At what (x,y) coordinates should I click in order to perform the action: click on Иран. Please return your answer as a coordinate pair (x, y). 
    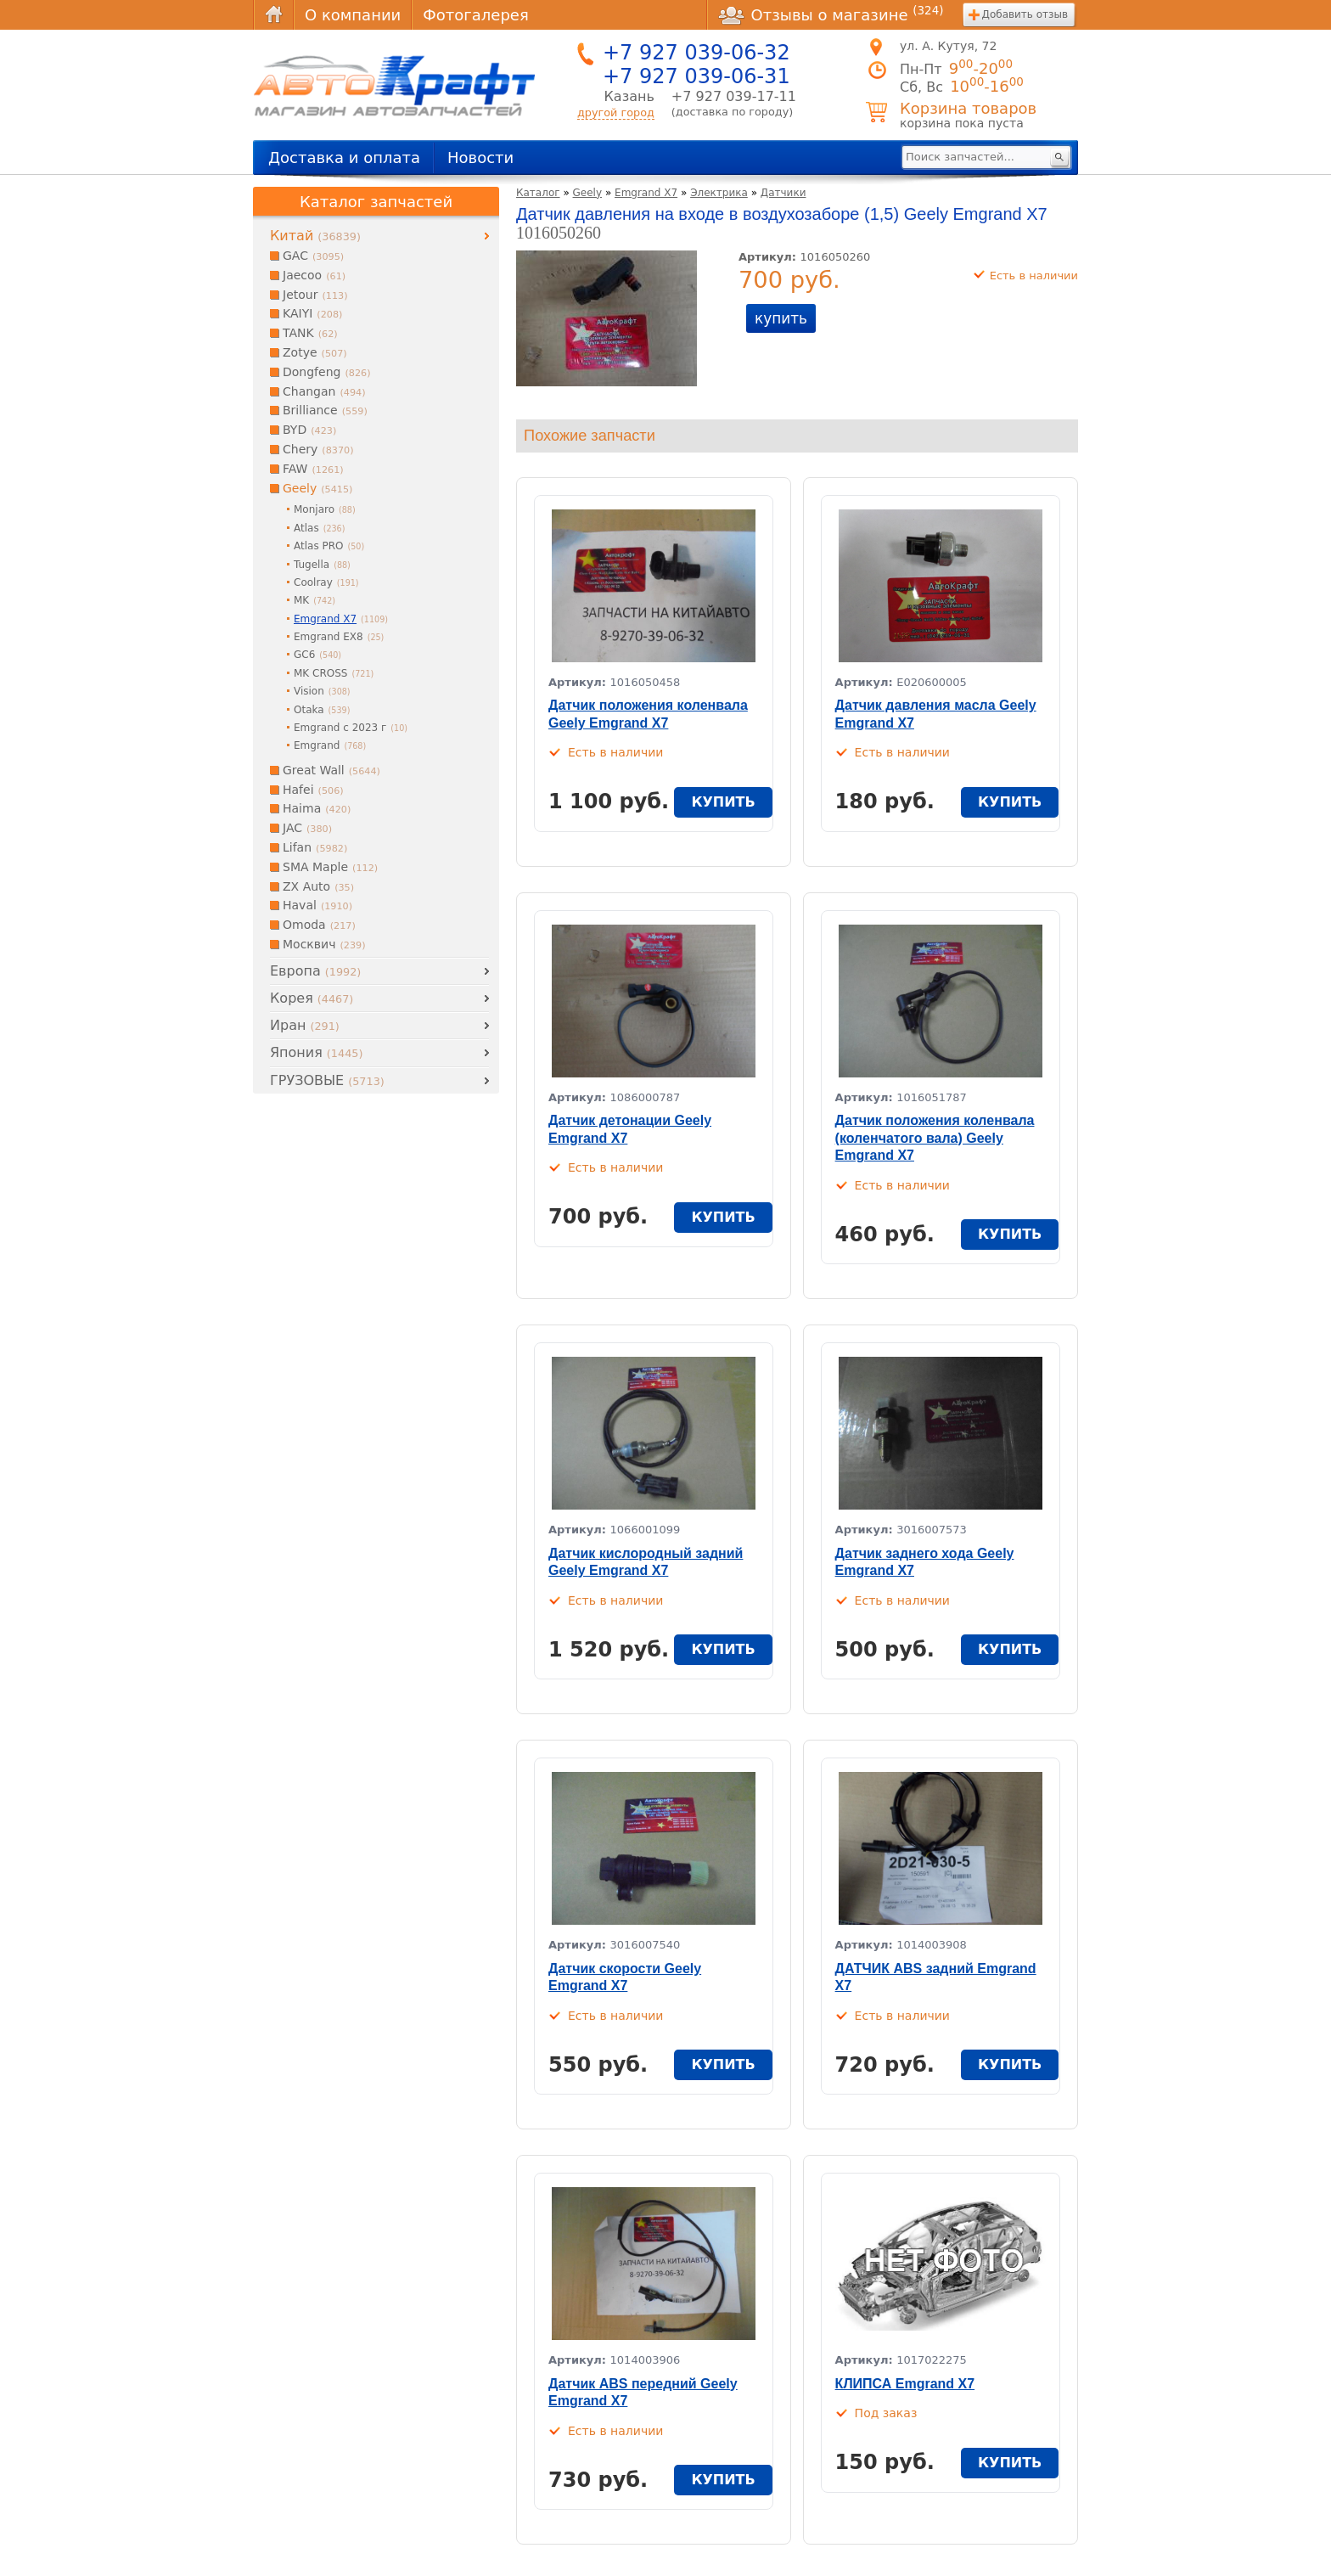
    Looking at the image, I should click on (305, 1025).